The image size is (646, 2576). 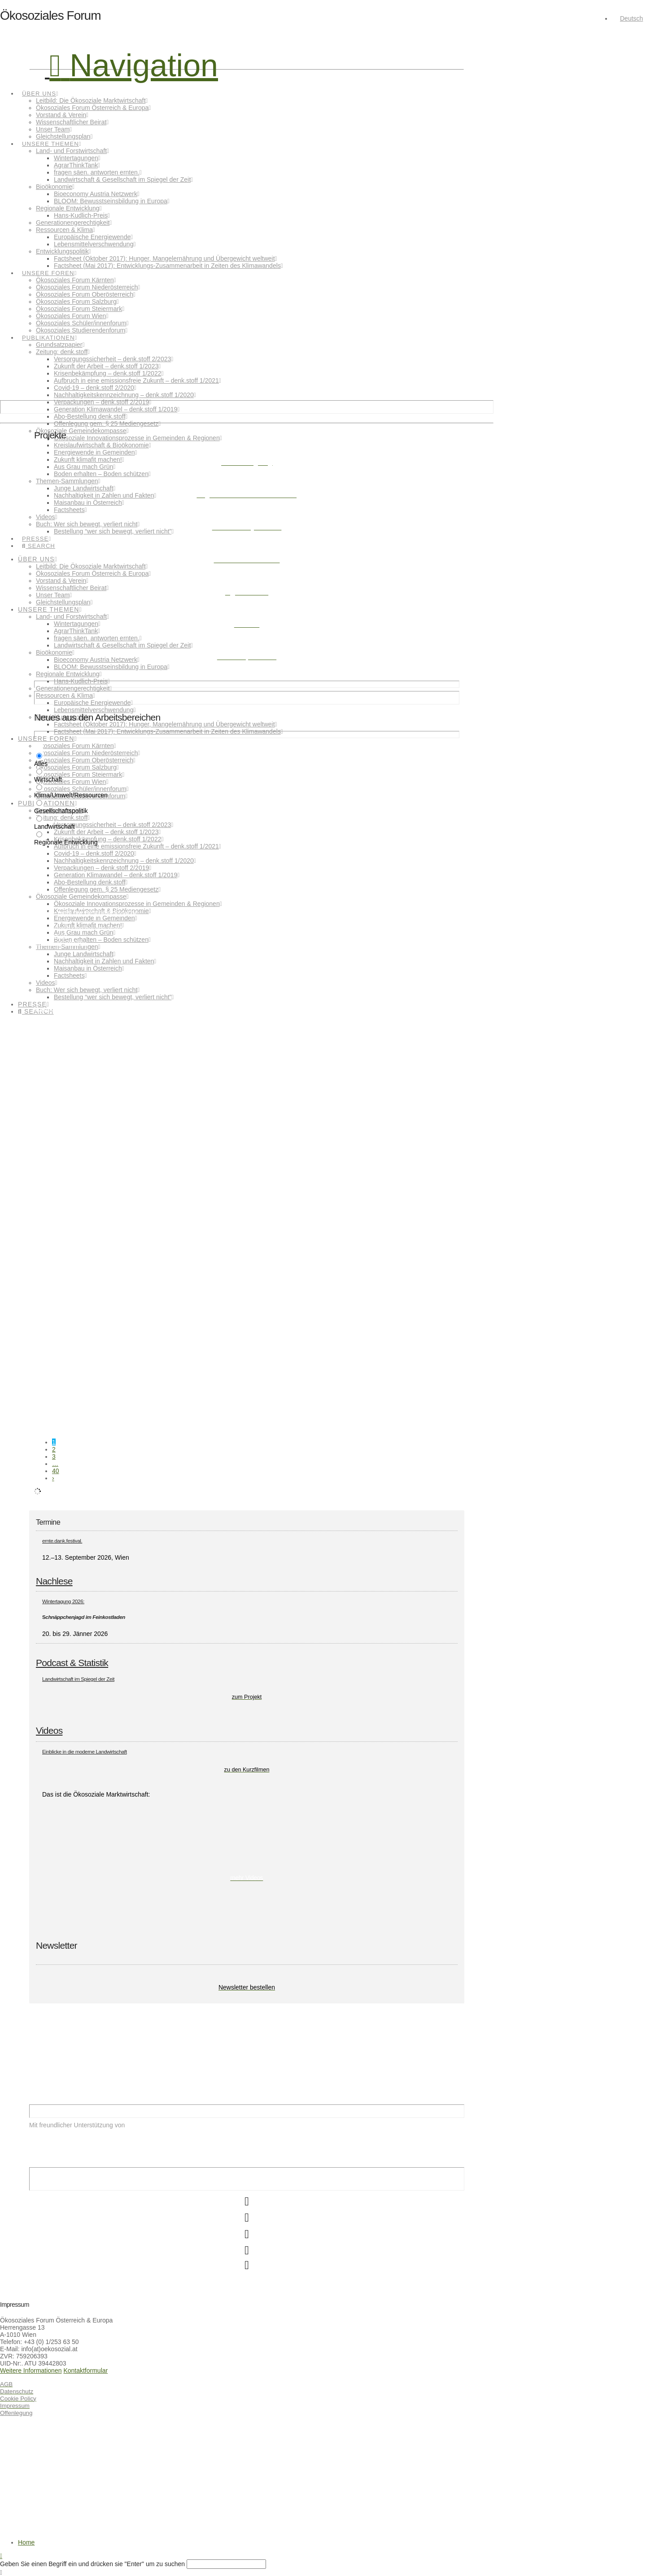 What do you see at coordinates (191, 1127) in the screenshot?
I see `Regionale Entwicklung` at bounding box center [191, 1127].